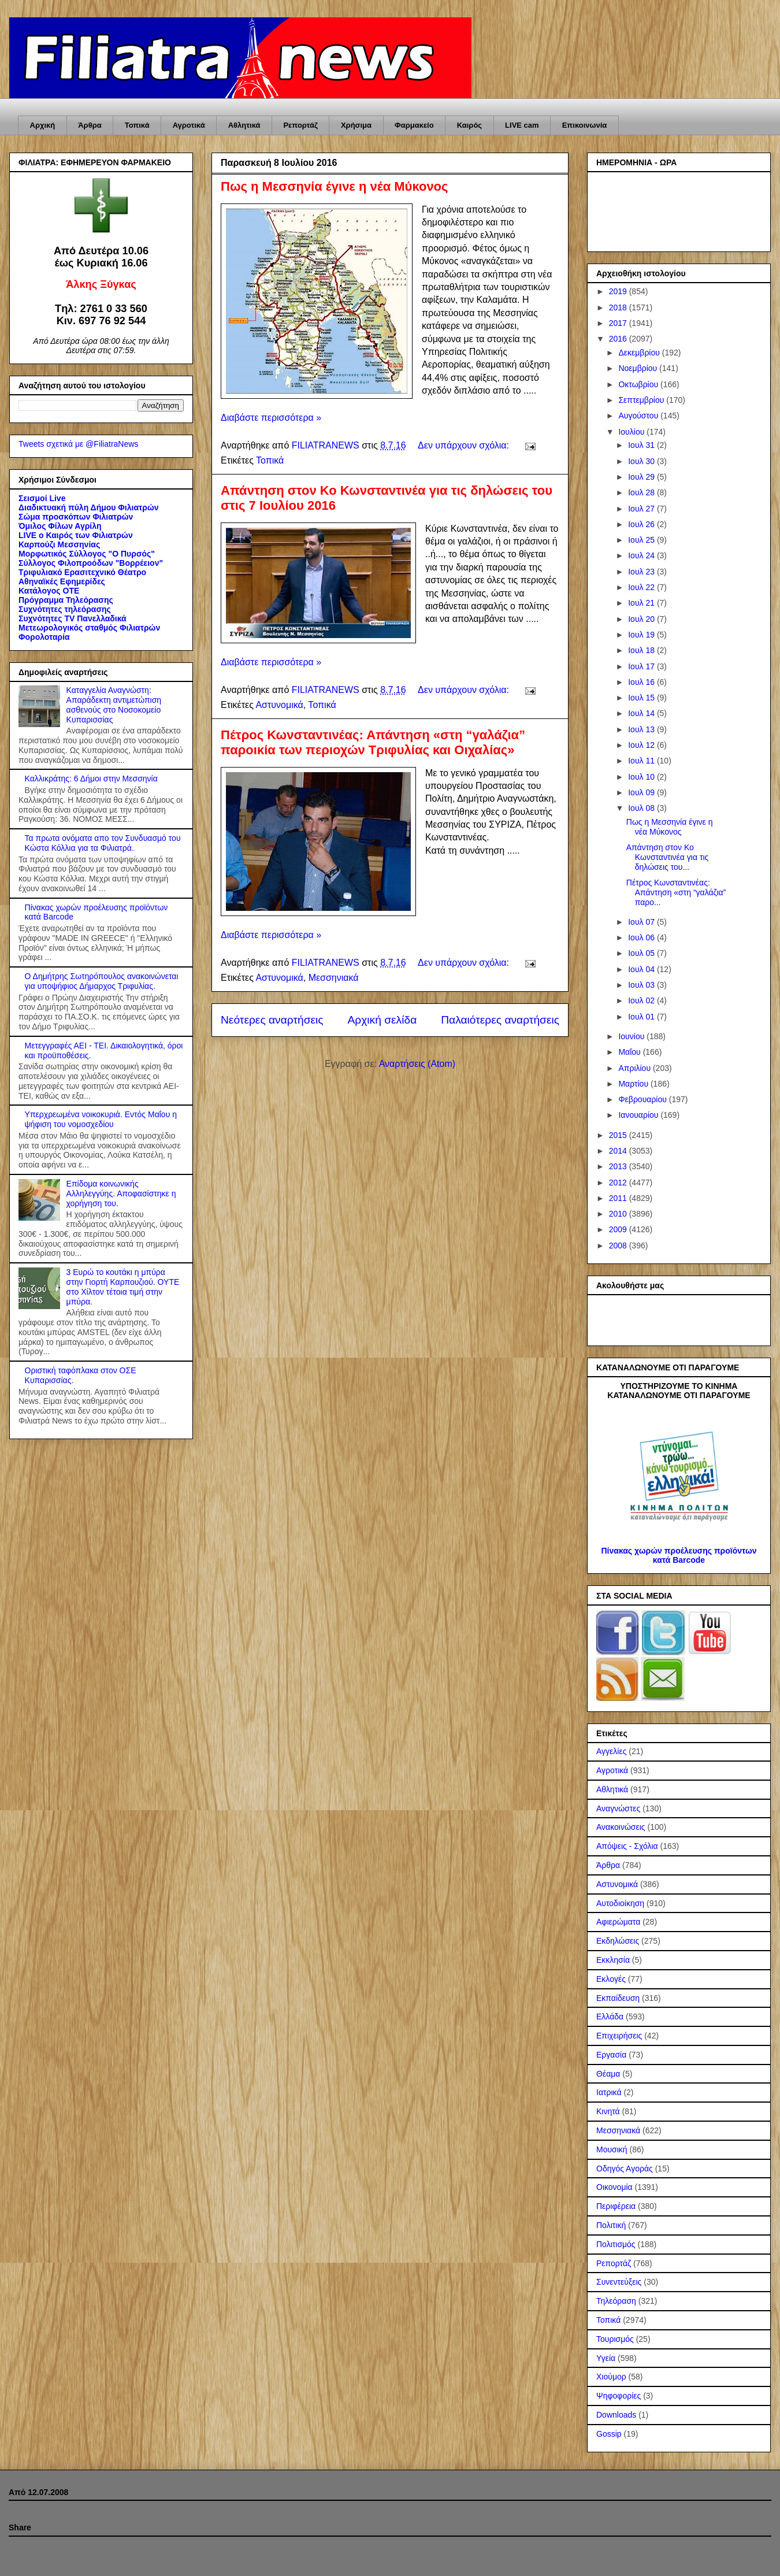 This screenshot has width=780, height=2576. I want to click on Ιανουαρίου, so click(639, 1115).